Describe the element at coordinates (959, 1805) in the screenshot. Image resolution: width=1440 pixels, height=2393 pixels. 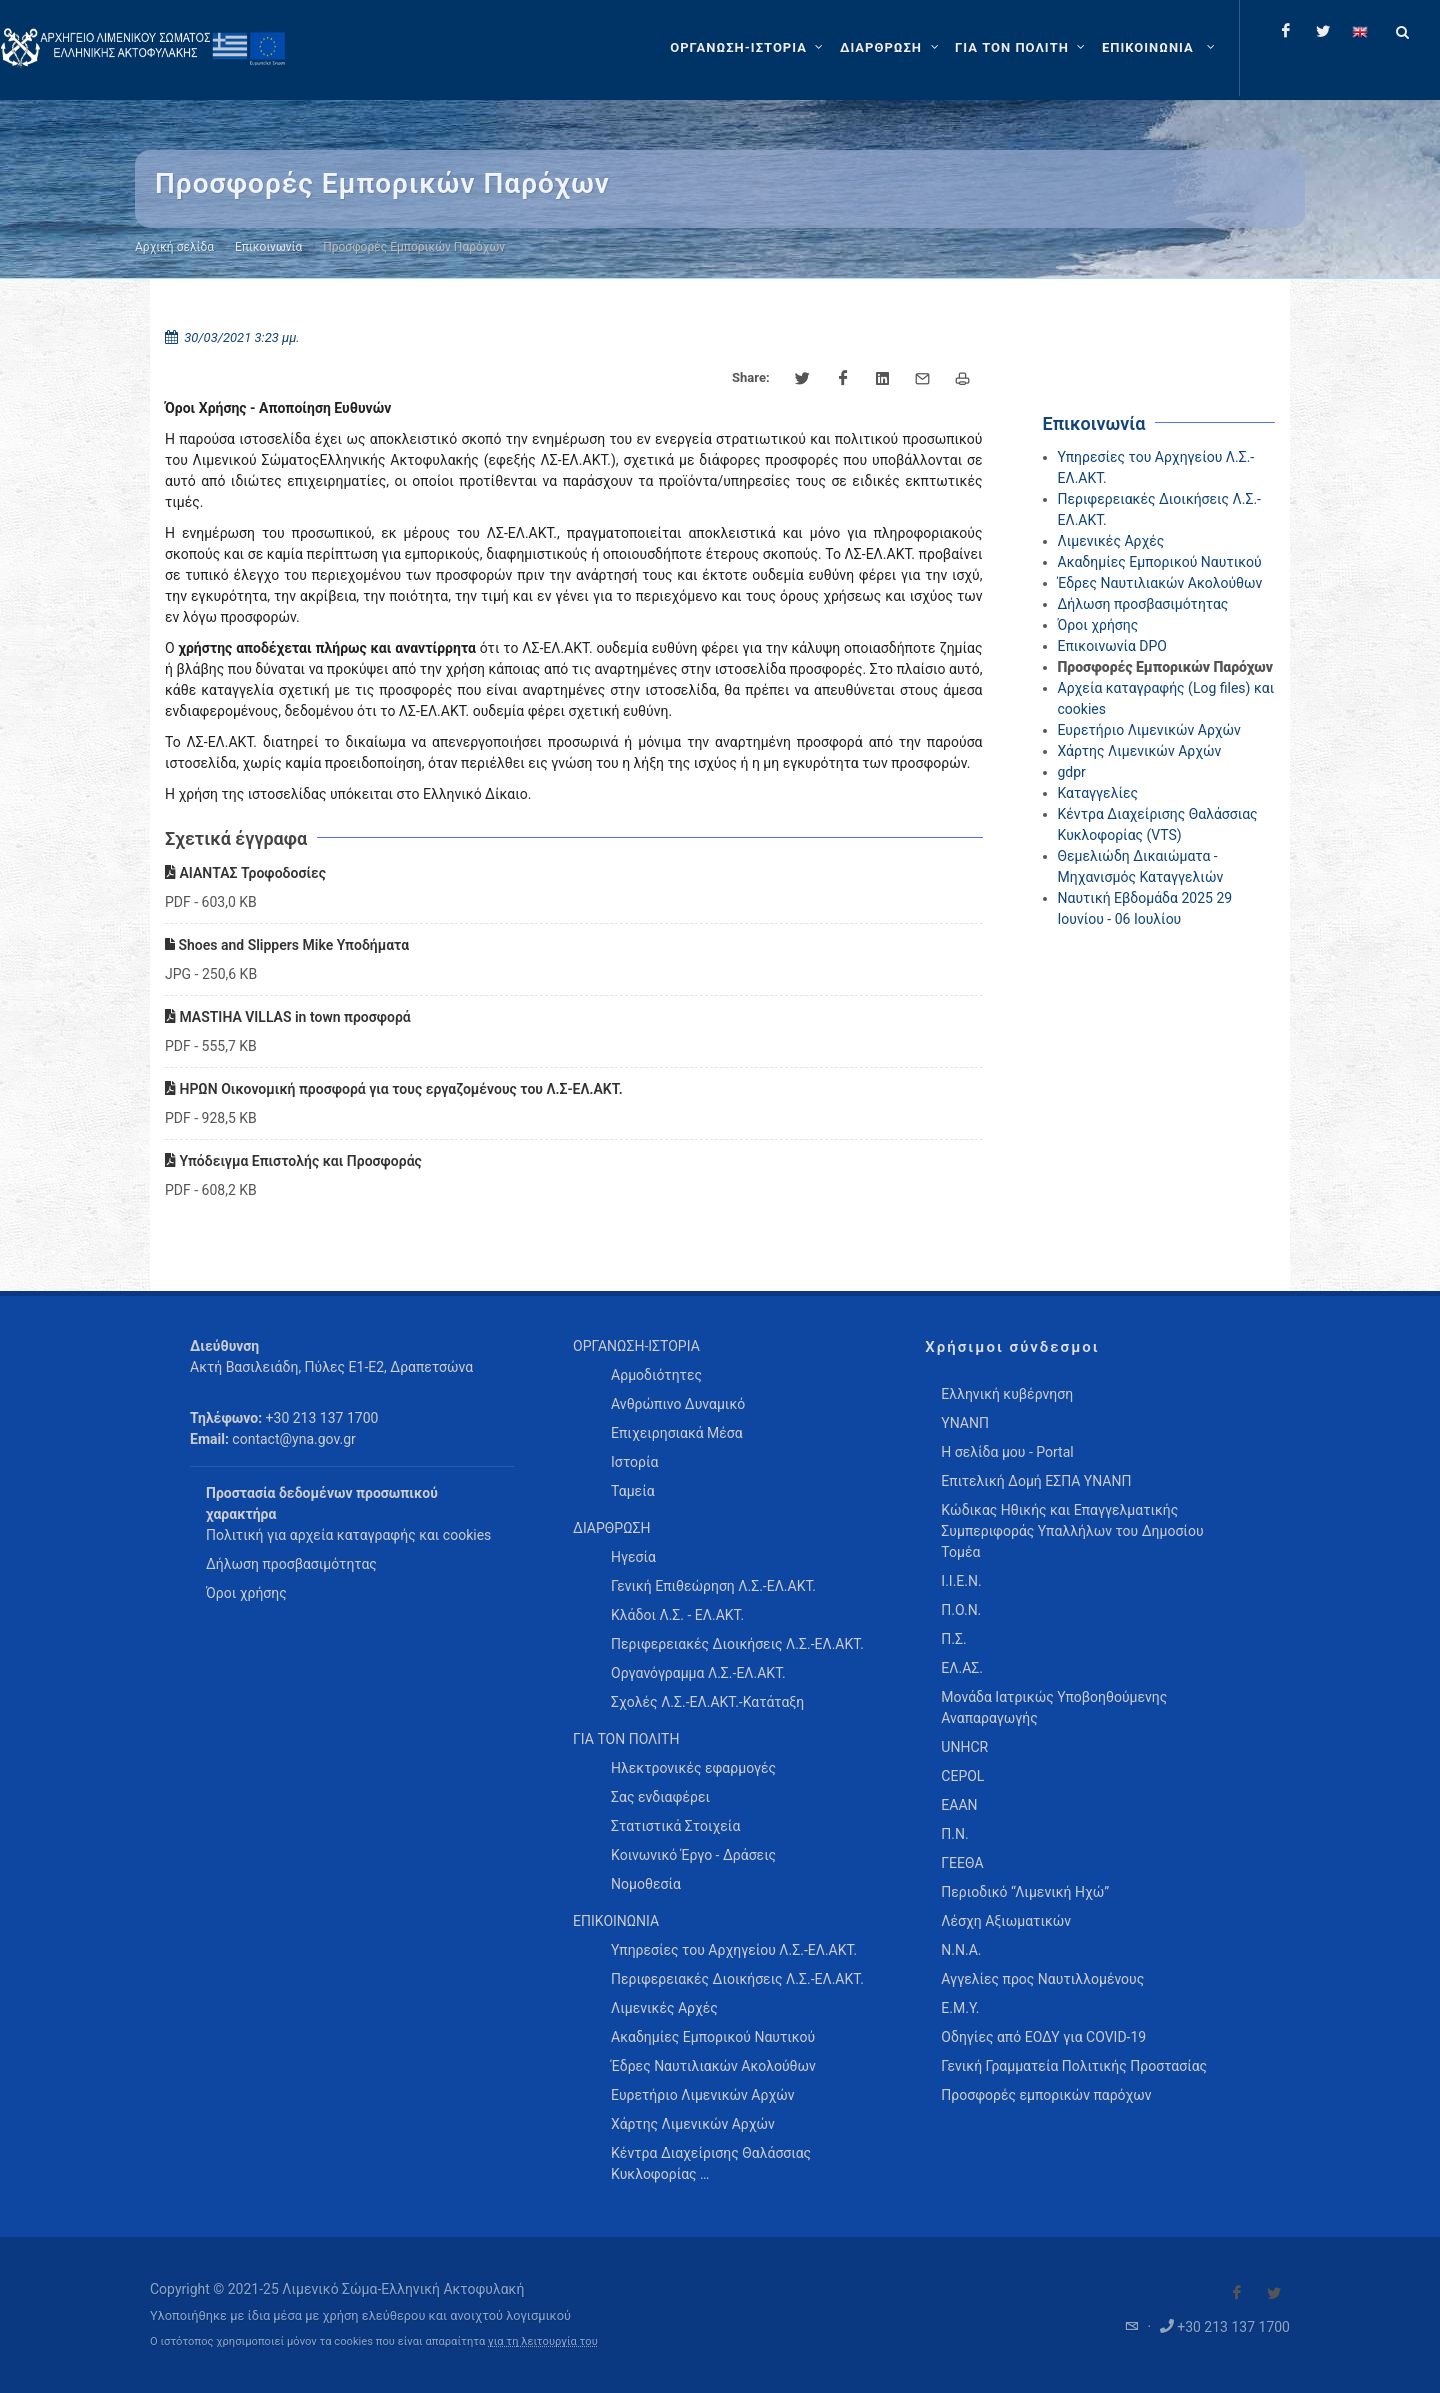
I see `ΕΑΑΝ` at that location.